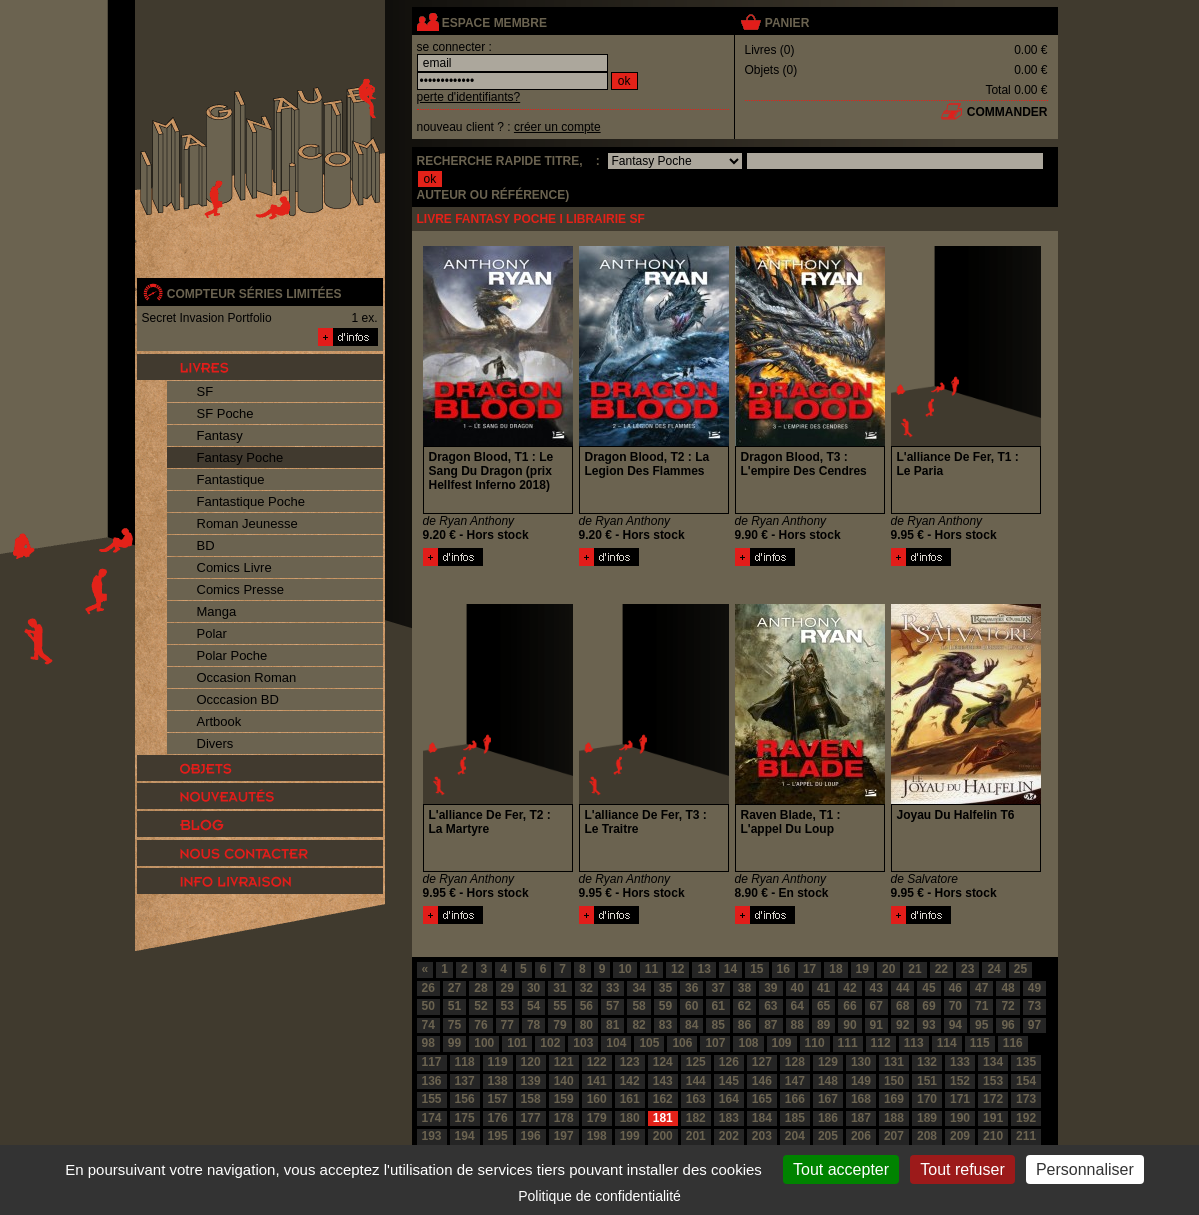 The height and width of the screenshot is (1215, 1199). What do you see at coordinates (993, 1081) in the screenshot?
I see `153` at bounding box center [993, 1081].